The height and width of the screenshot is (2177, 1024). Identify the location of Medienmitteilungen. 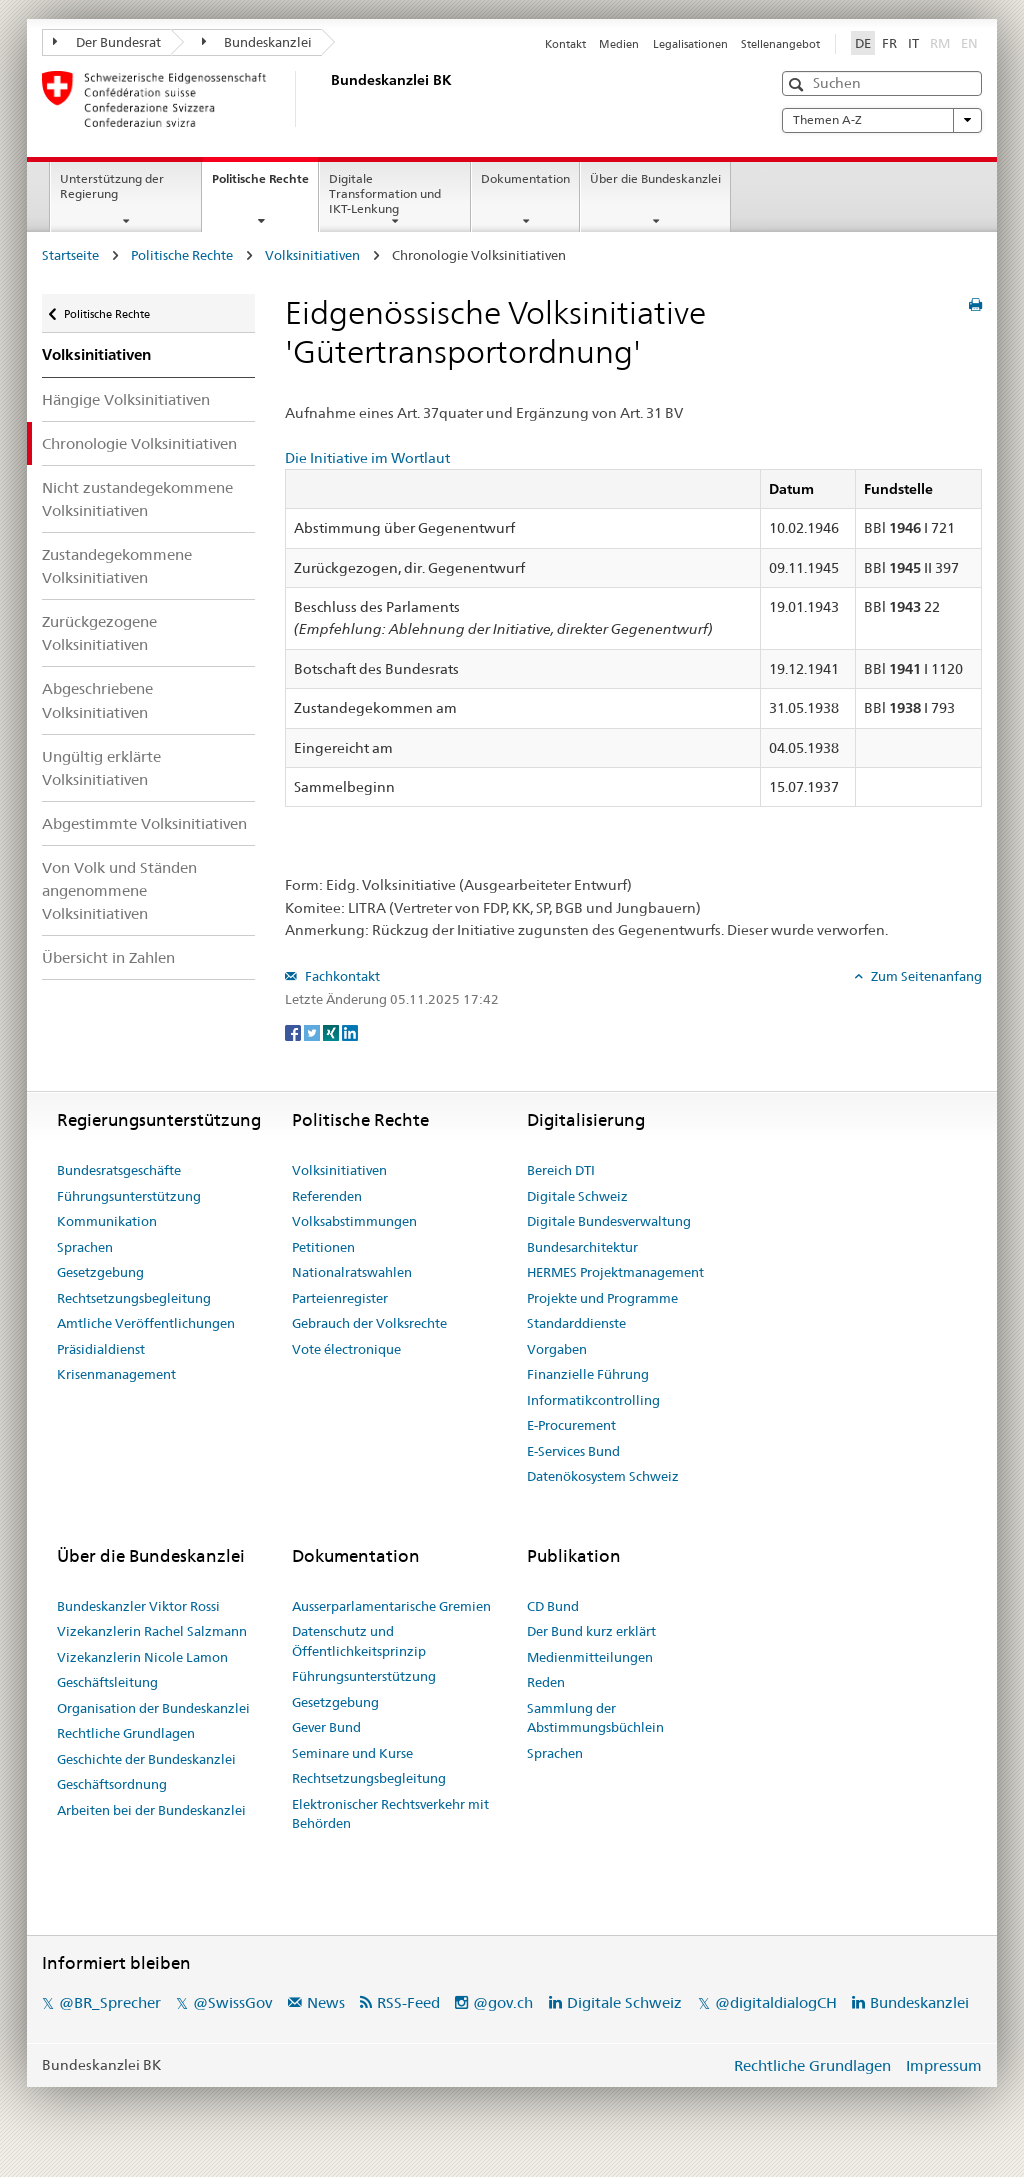
(590, 1657).